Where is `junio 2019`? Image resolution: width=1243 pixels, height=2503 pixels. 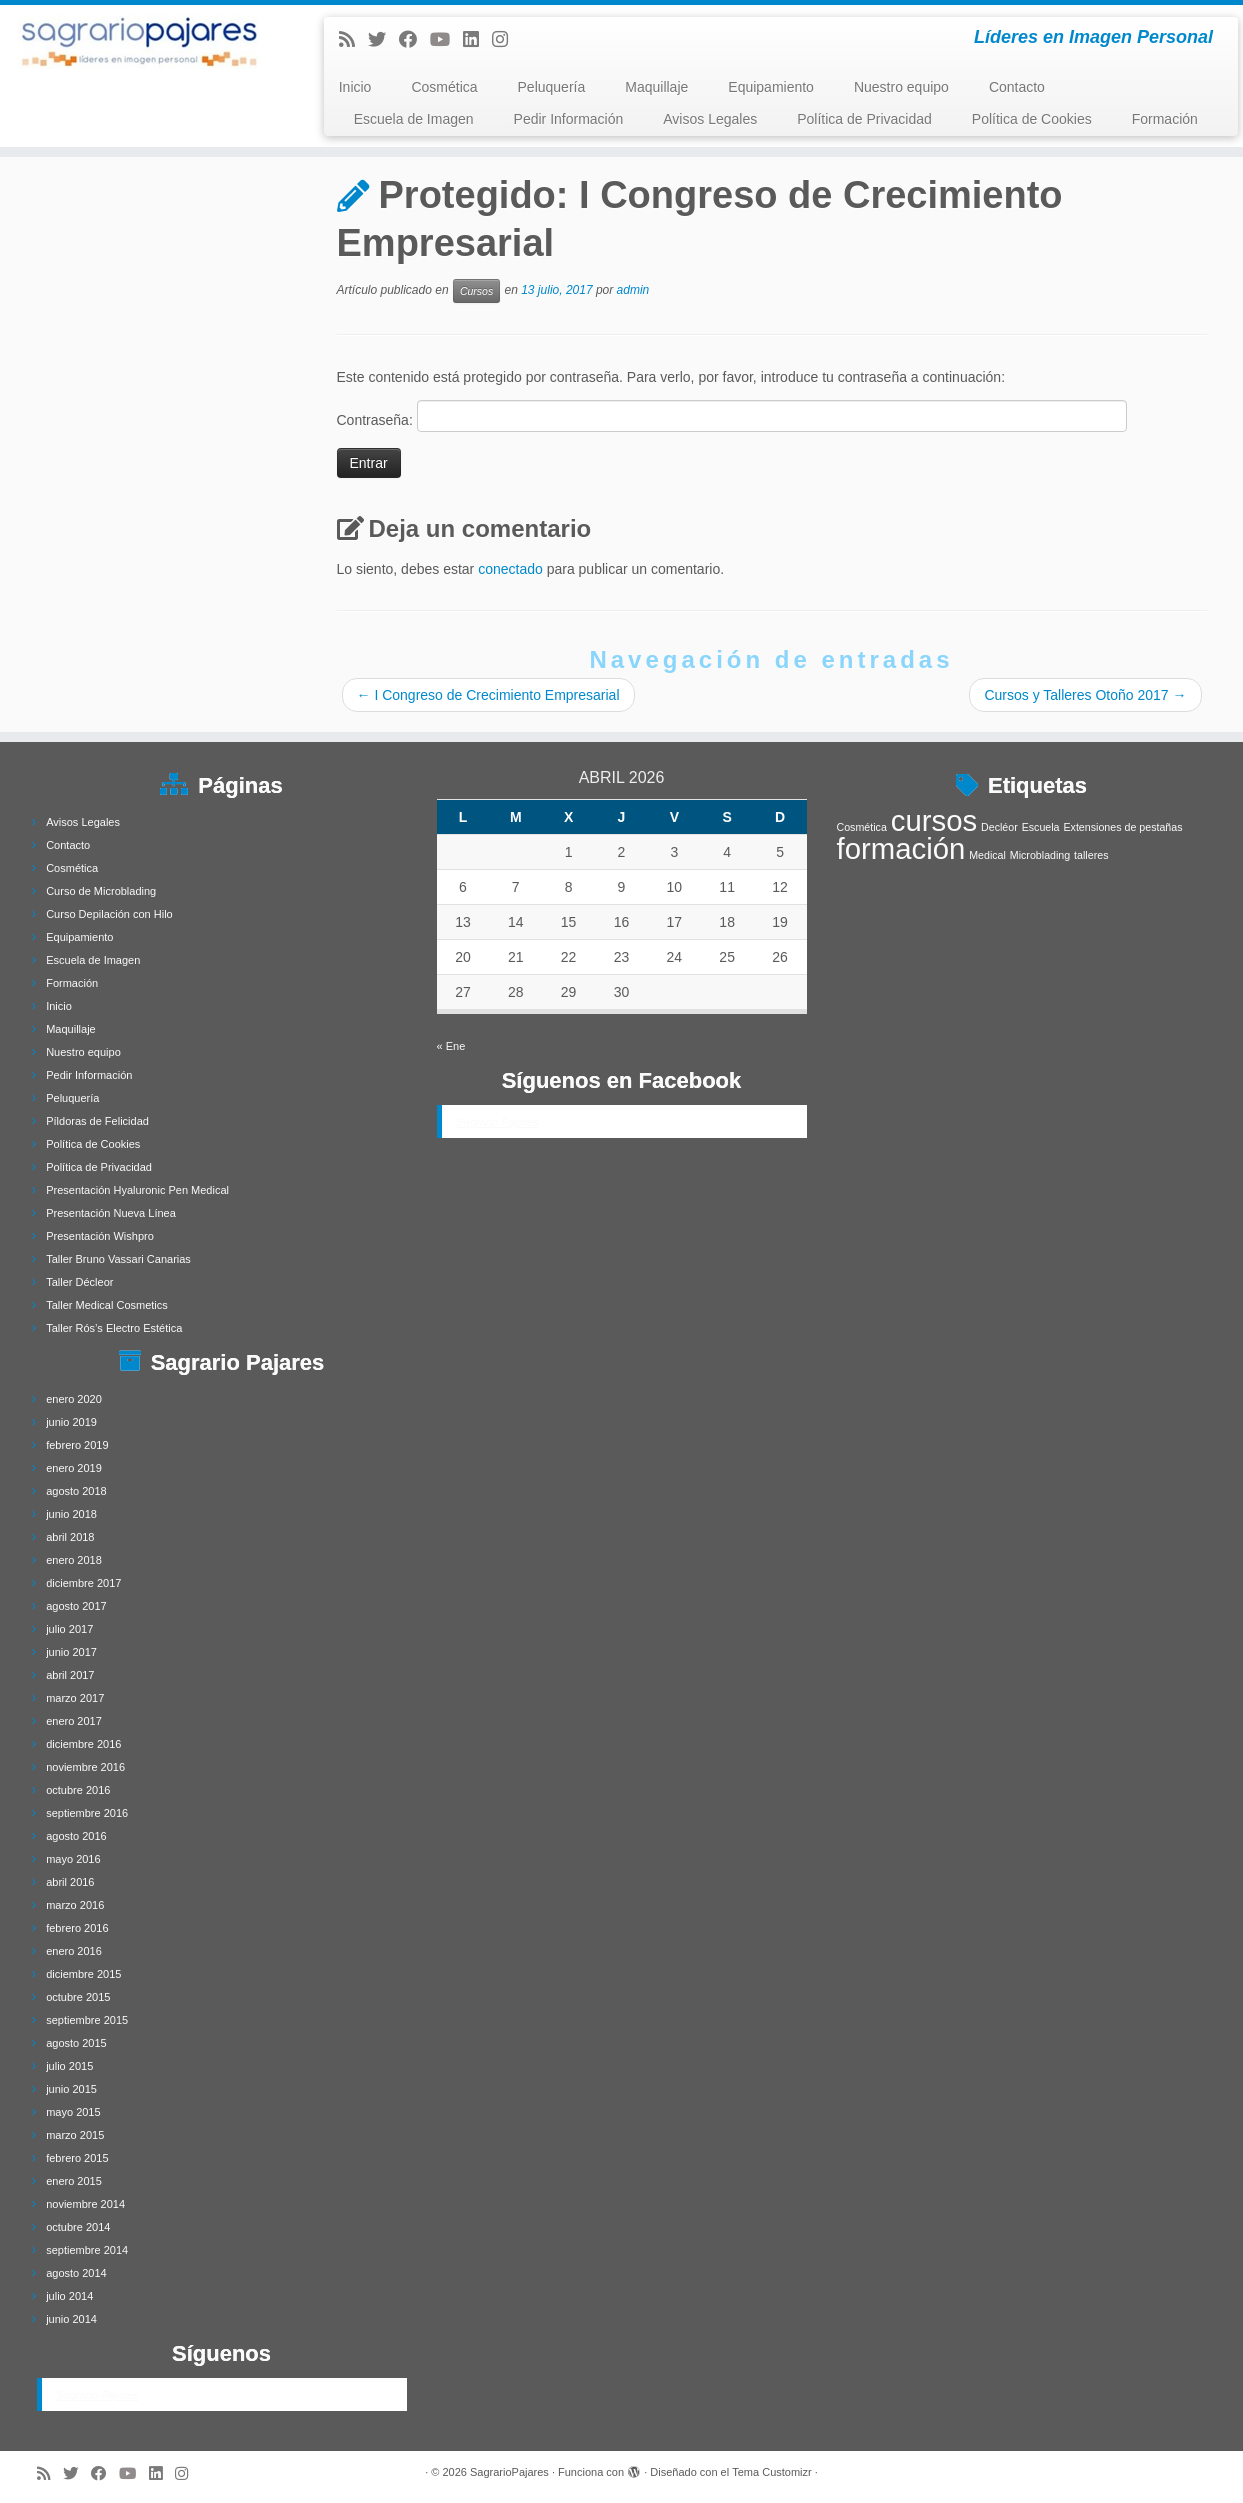
junio 2019 is located at coordinates (71, 1422).